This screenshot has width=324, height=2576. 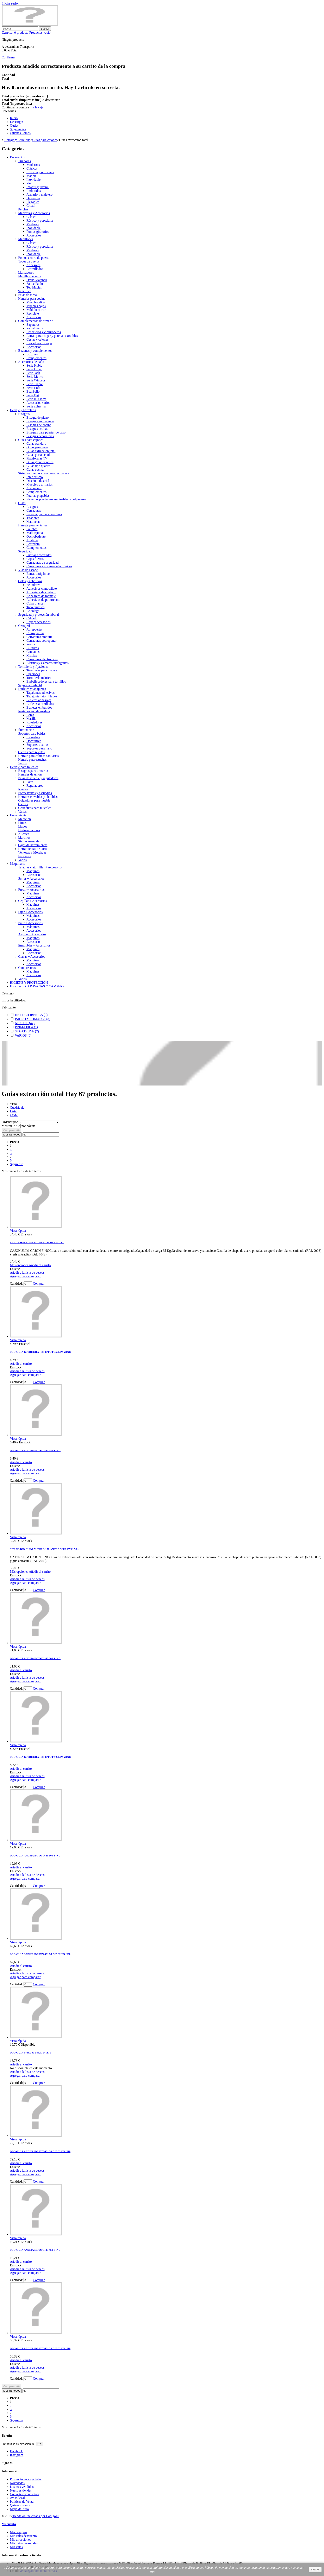 I want to click on HIGIENE Y PROTECCIÓN, so click(x=29, y=982).